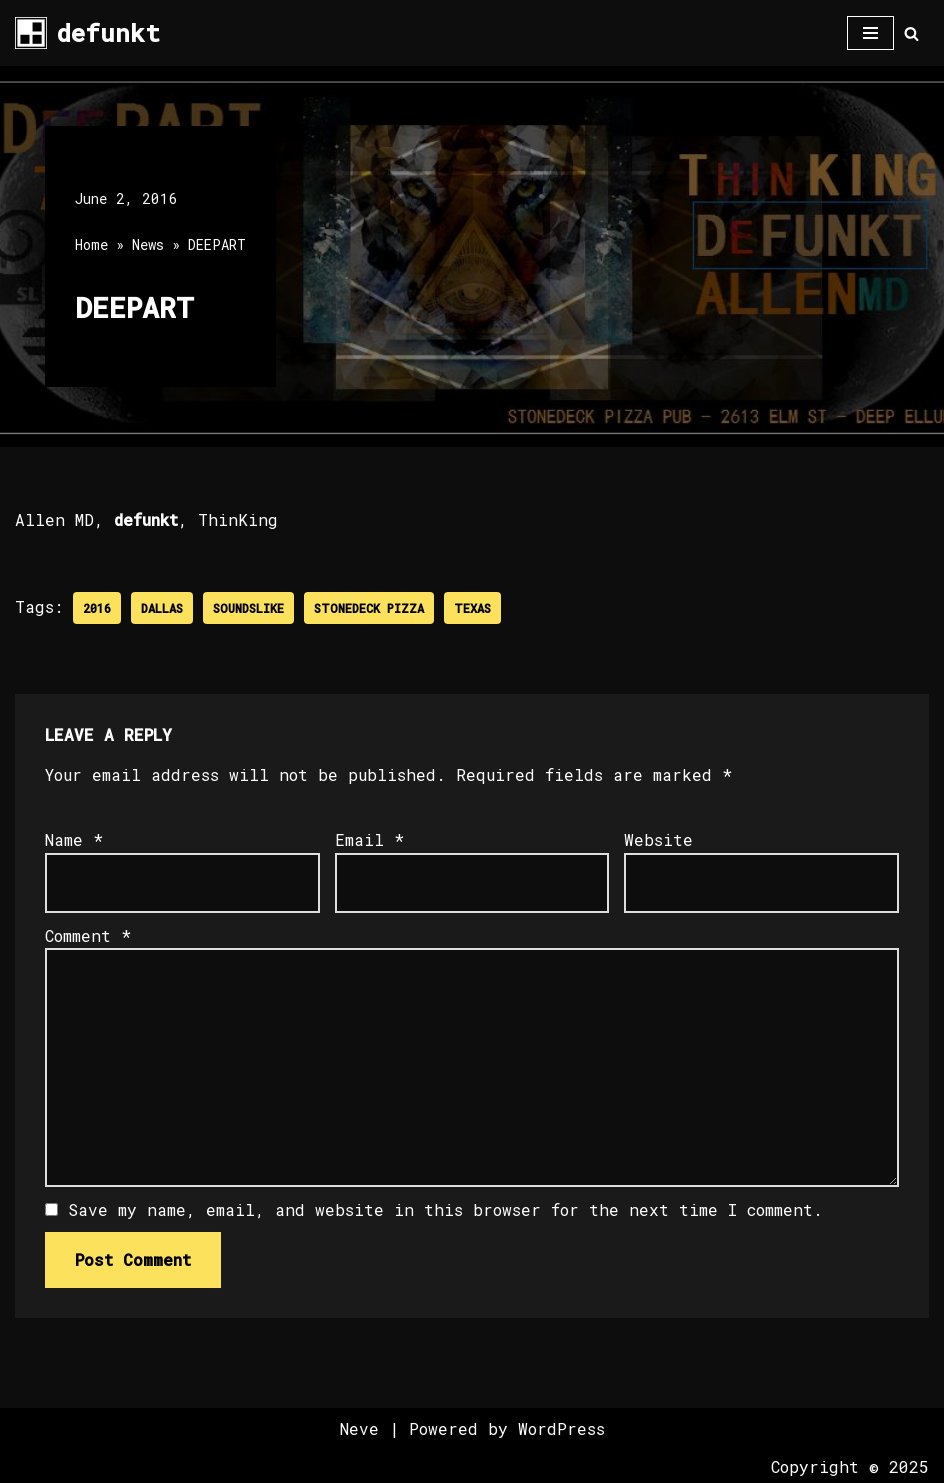  I want to click on Neve, so click(359, 1428).